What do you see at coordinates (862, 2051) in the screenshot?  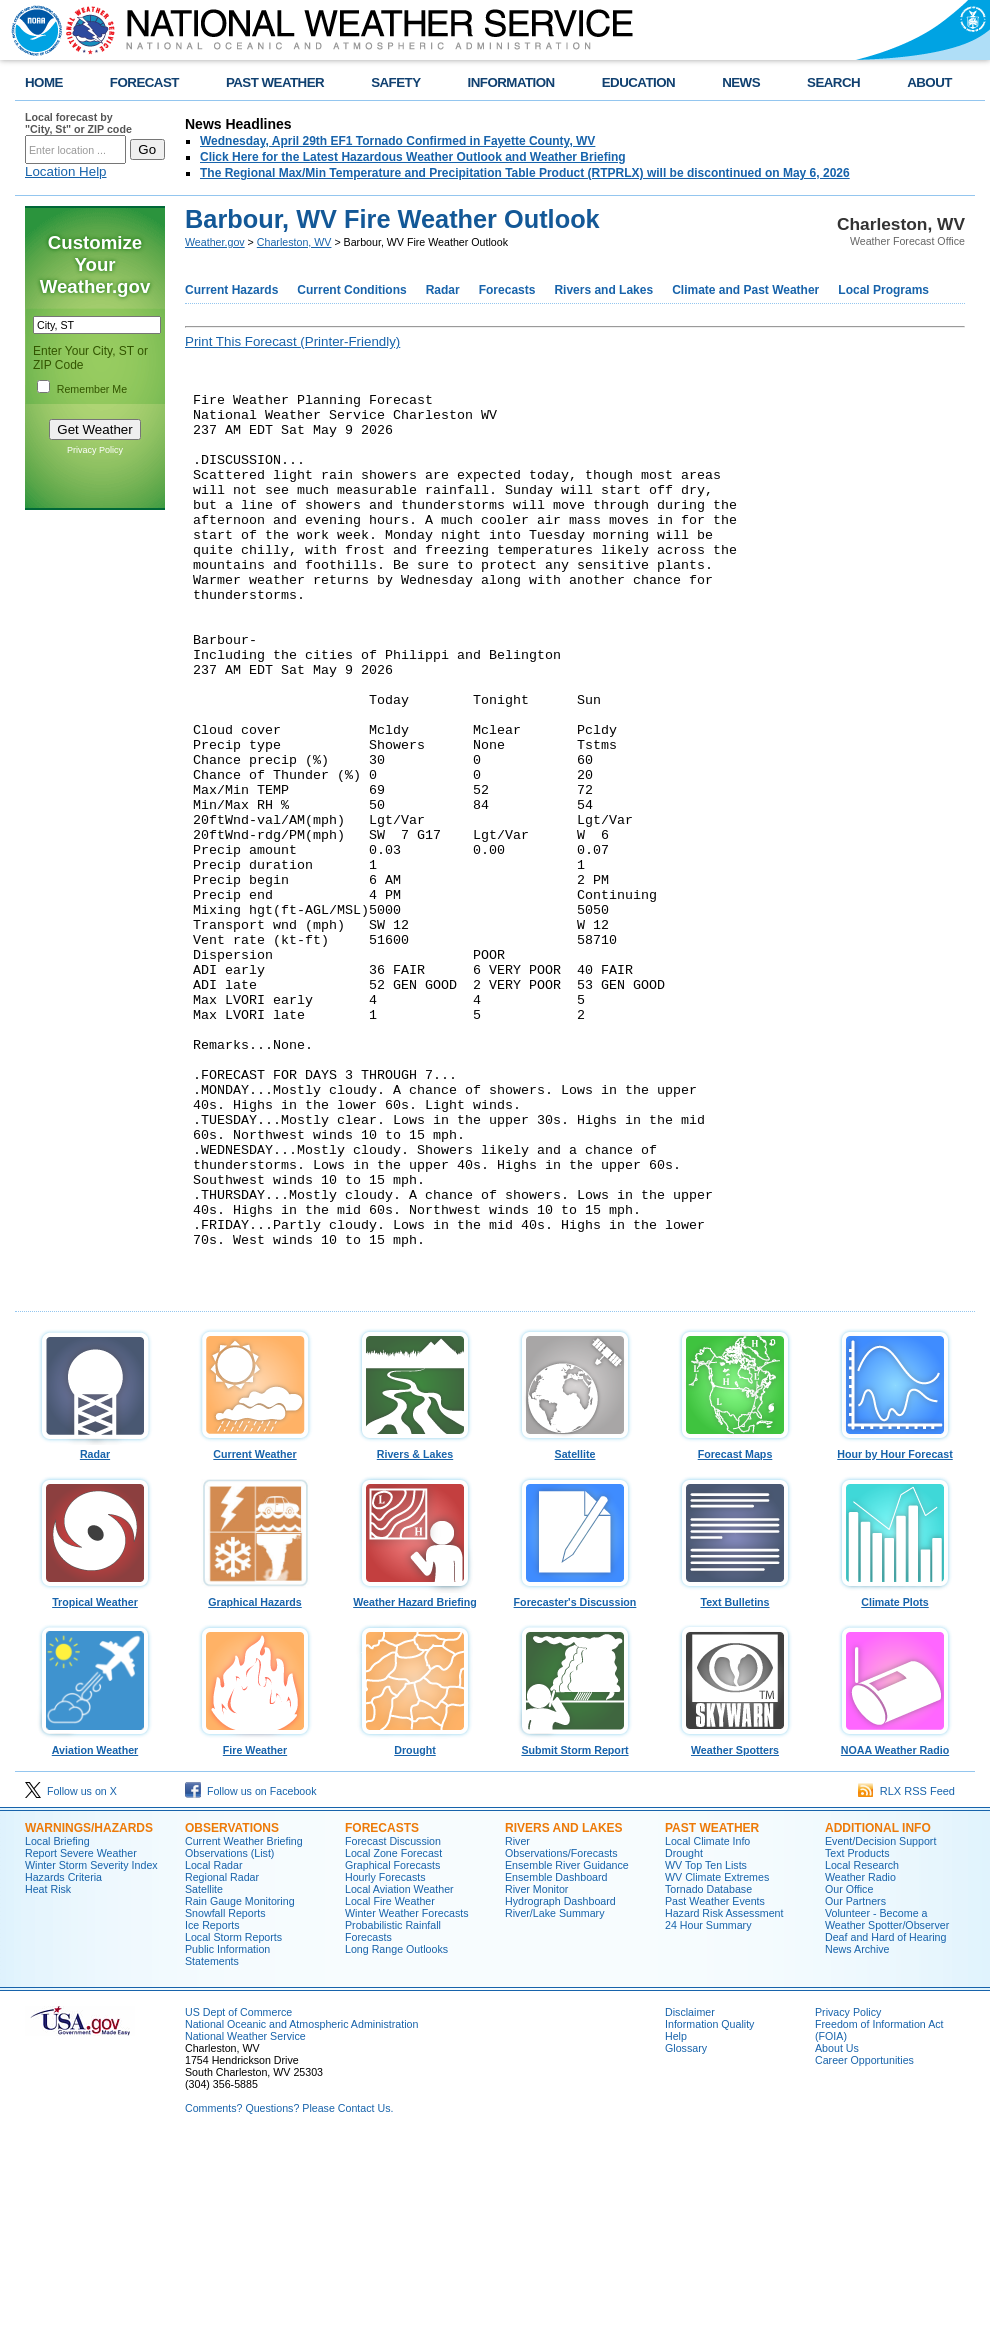 I see `Local Research` at bounding box center [862, 2051].